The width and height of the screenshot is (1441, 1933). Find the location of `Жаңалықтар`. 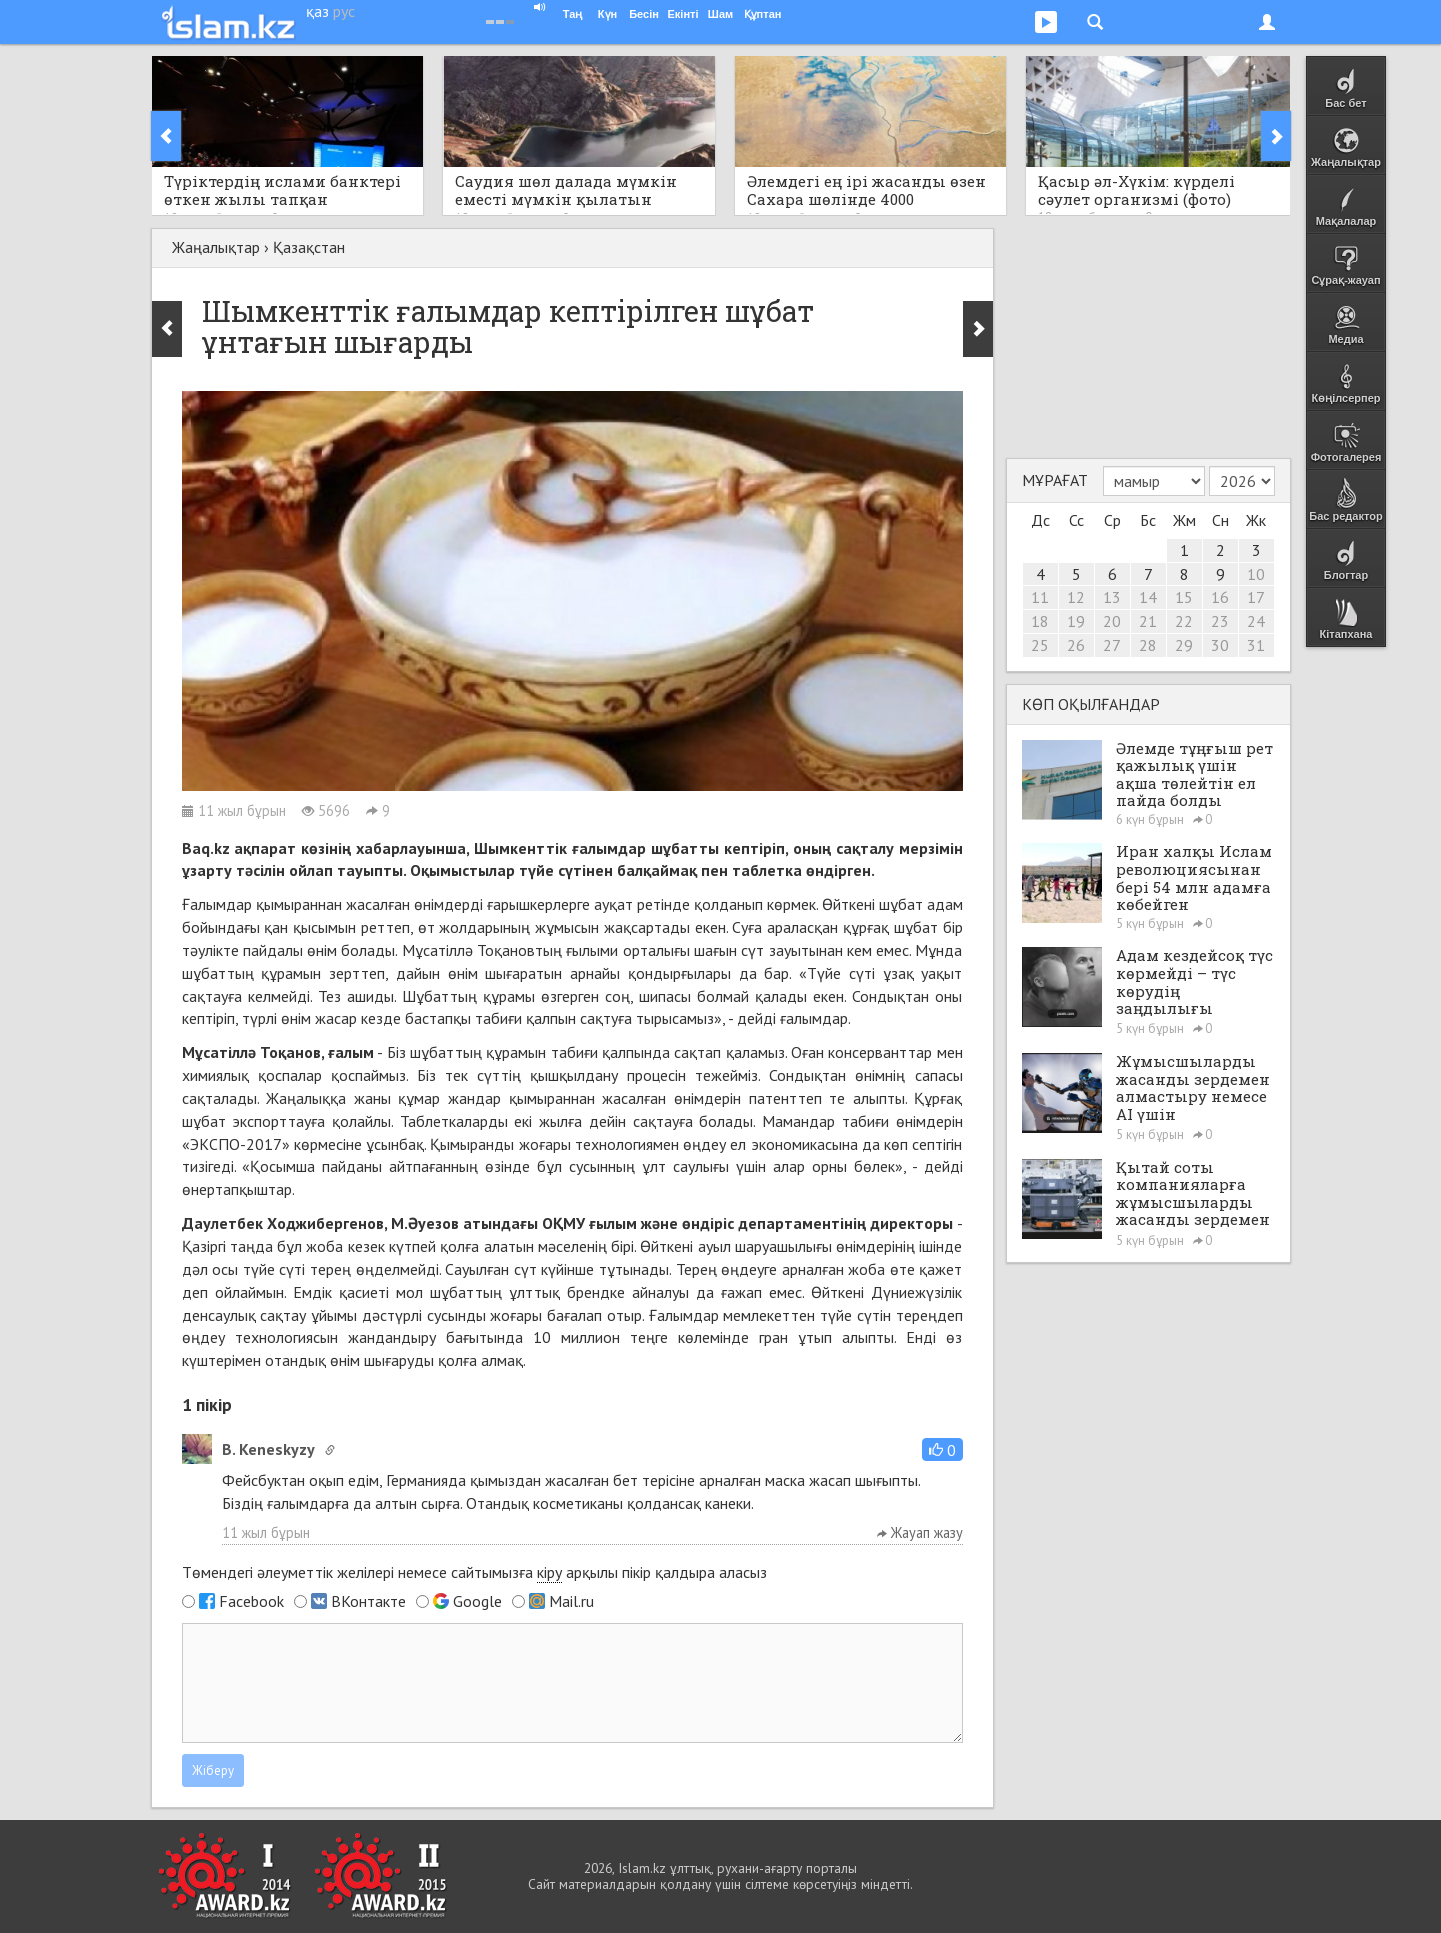

Жаңалықтар is located at coordinates (216, 247).